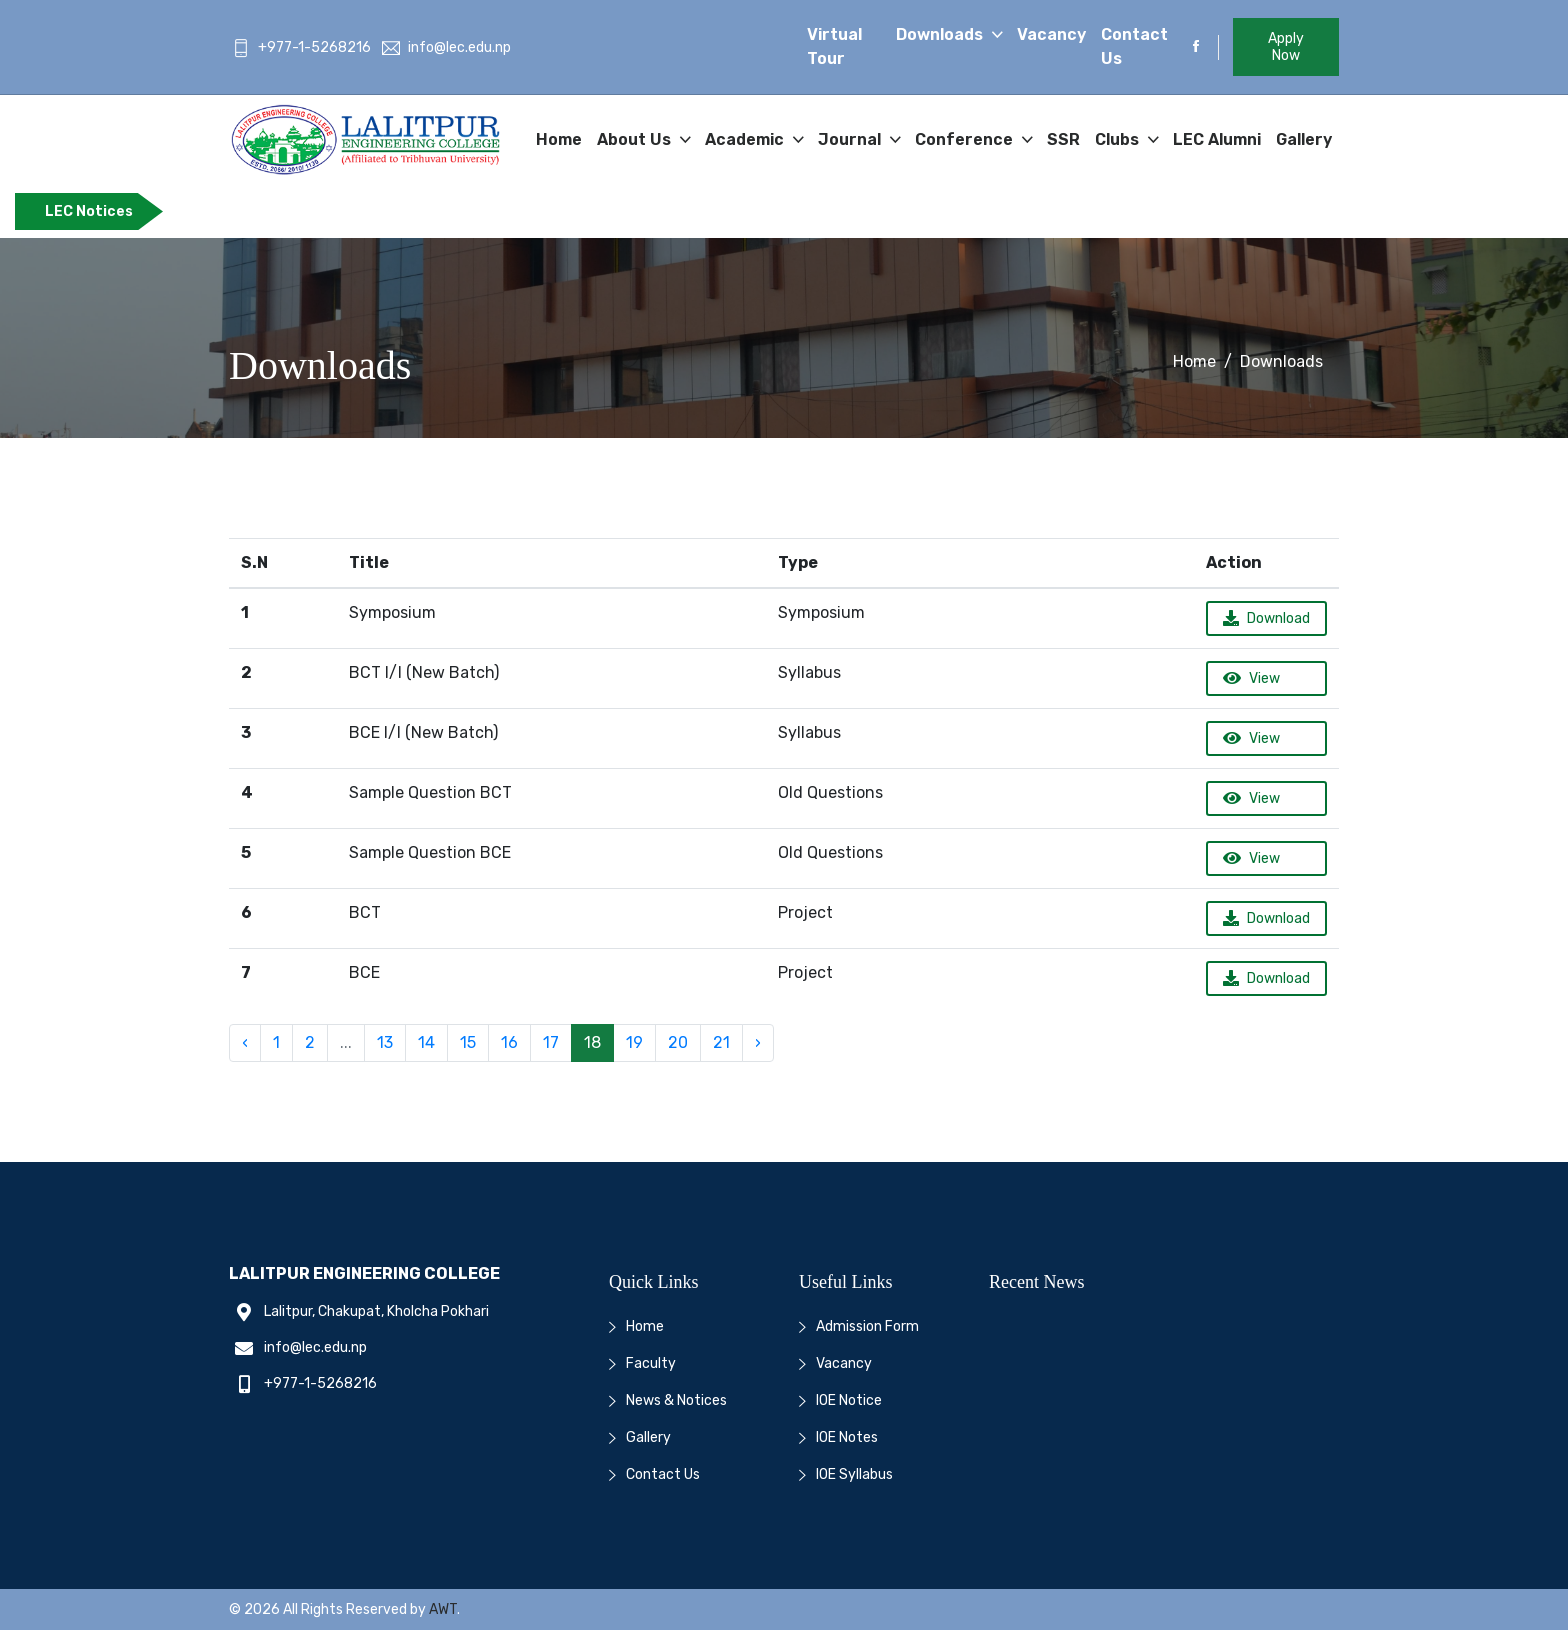 The height and width of the screenshot is (1630, 1568). What do you see at coordinates (651, 1363) in the screenshot?
I see `Faculty` at bounding box center [651, 1363].